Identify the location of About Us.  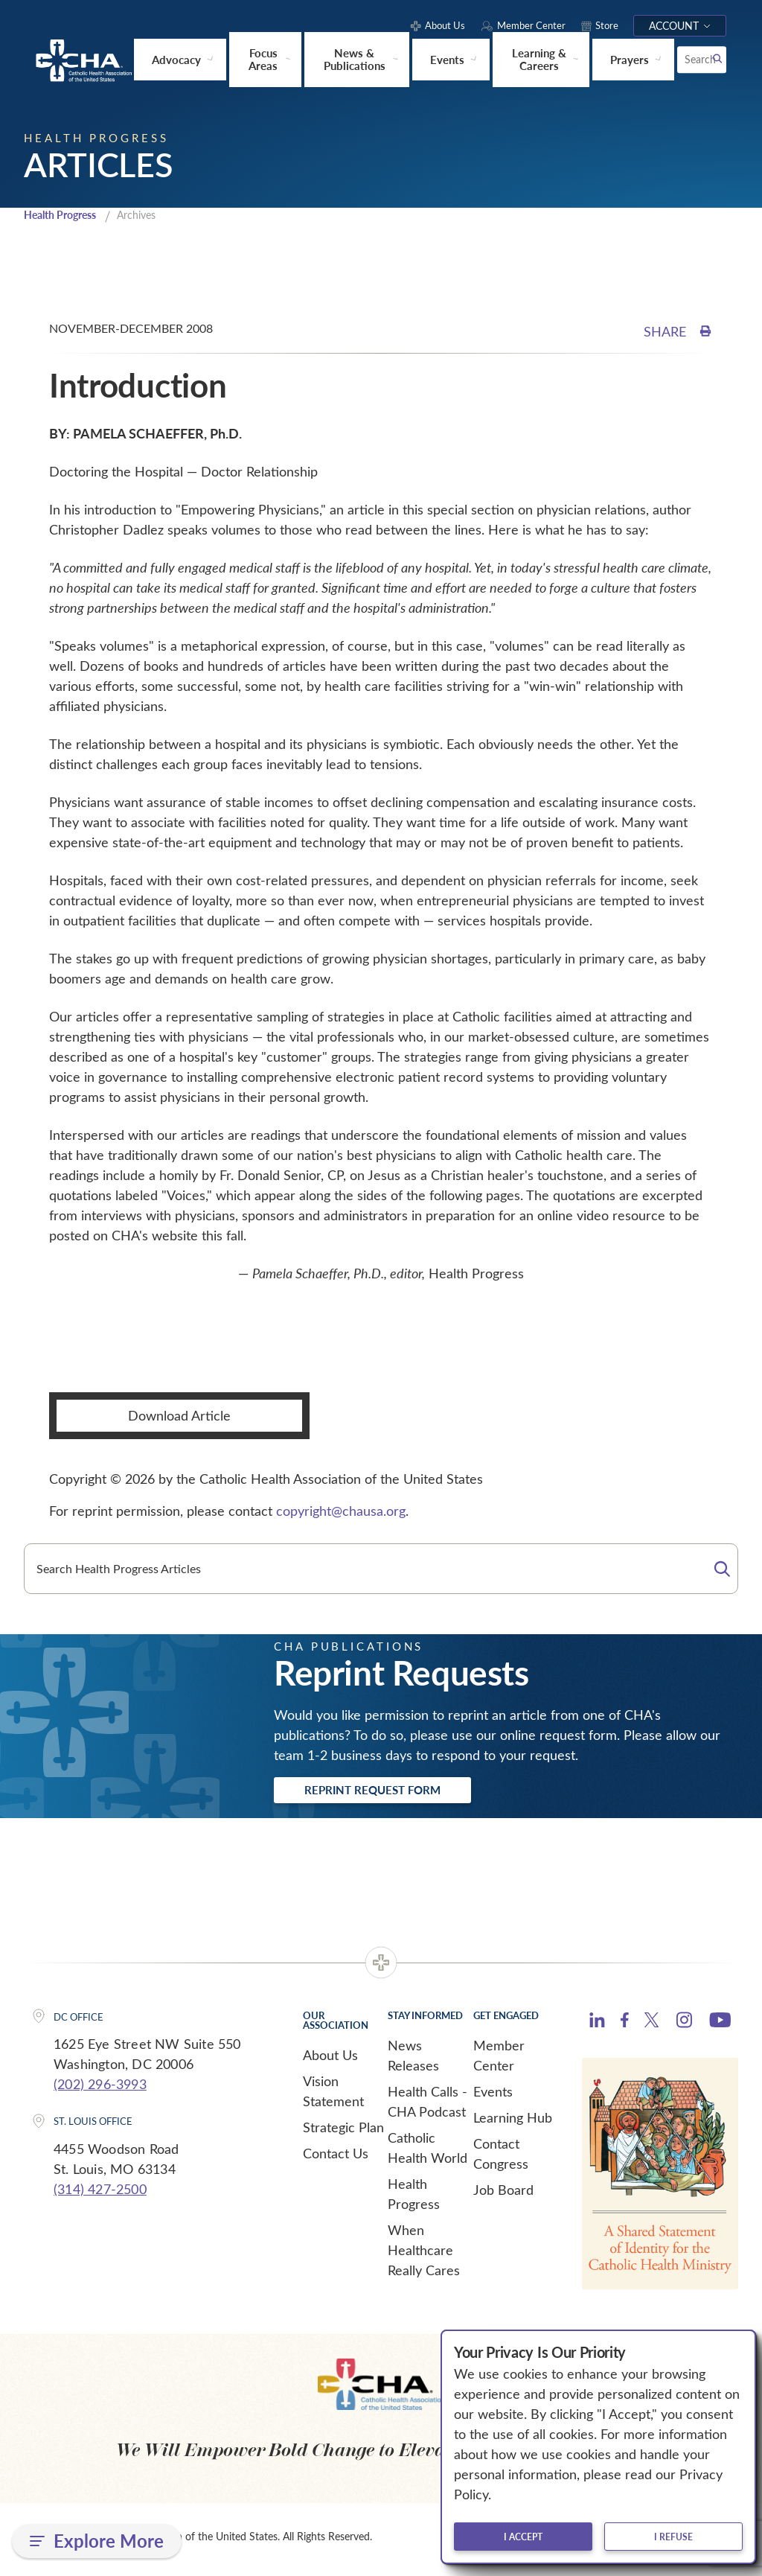
(330, 2059).